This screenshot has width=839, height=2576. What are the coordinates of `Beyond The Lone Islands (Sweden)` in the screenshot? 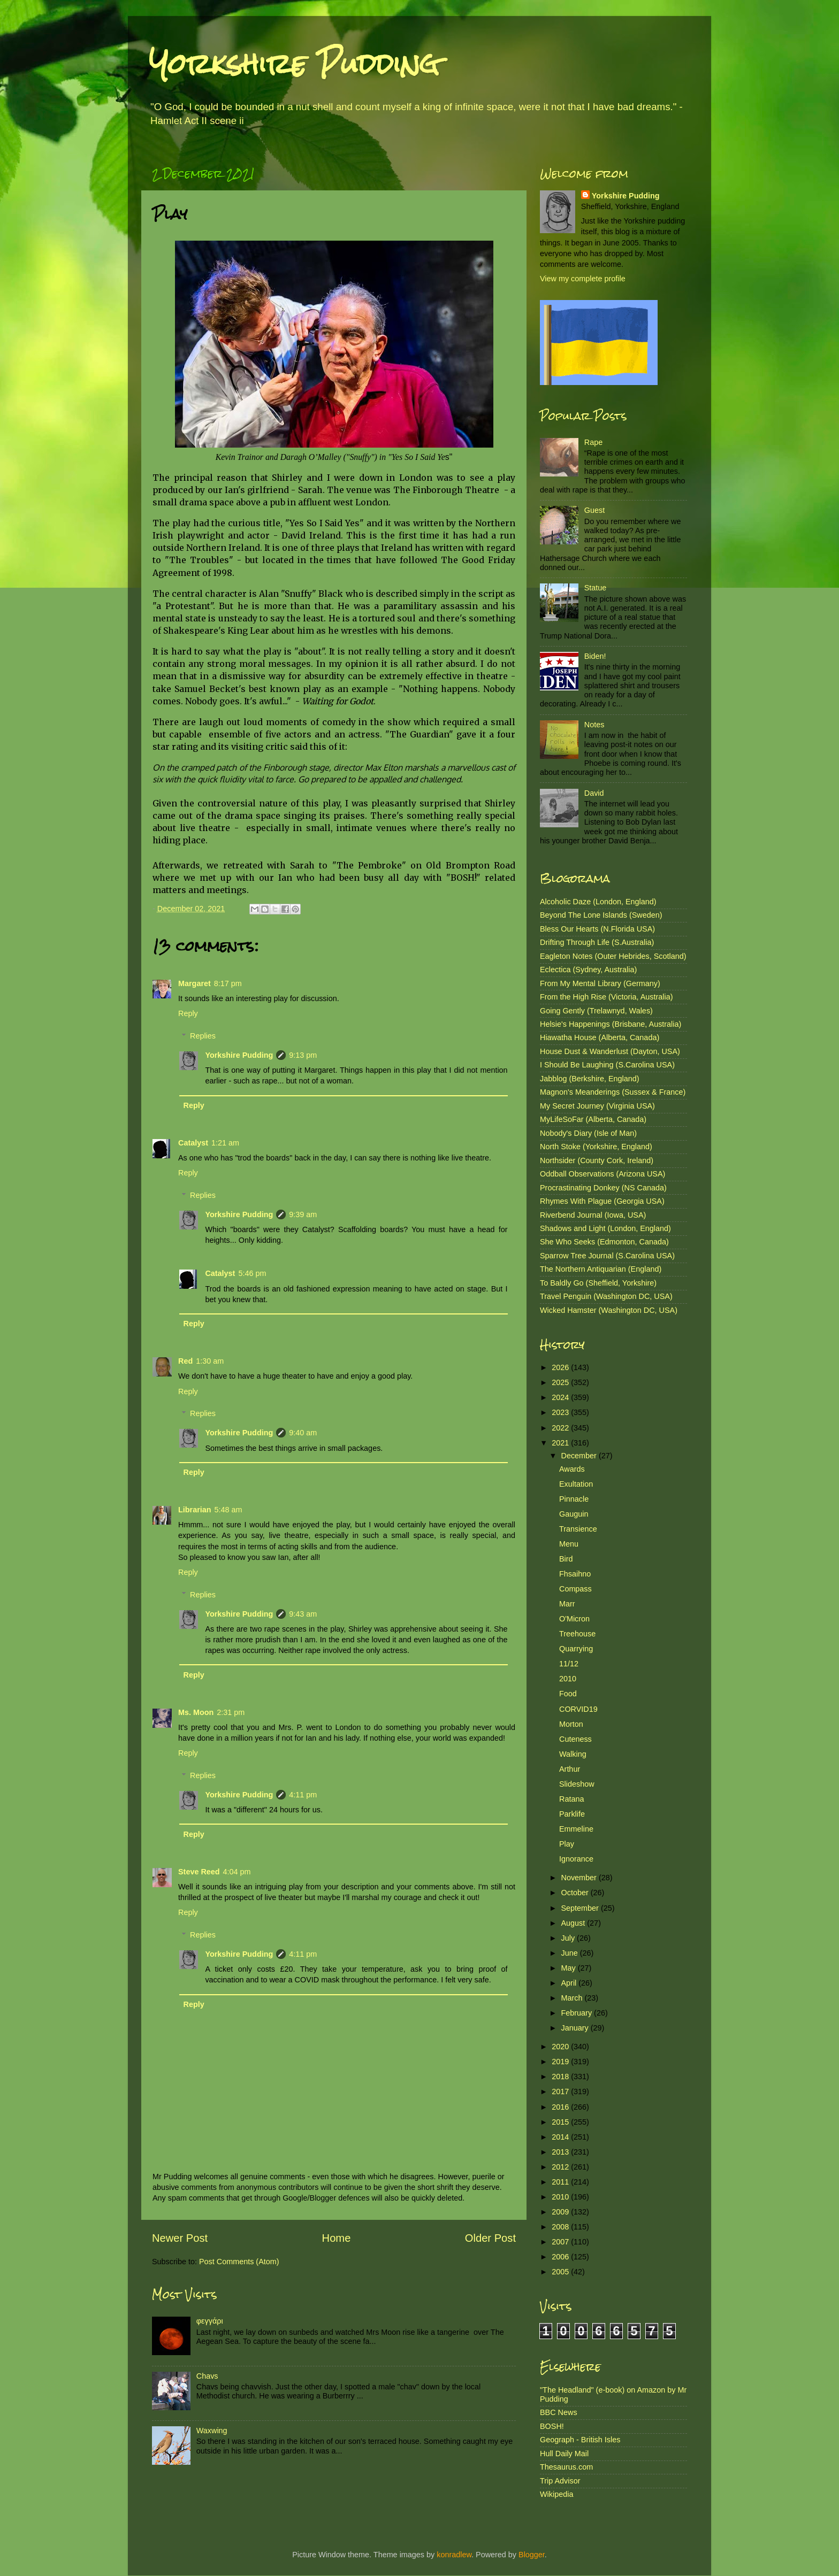 It's located at (601, 915).